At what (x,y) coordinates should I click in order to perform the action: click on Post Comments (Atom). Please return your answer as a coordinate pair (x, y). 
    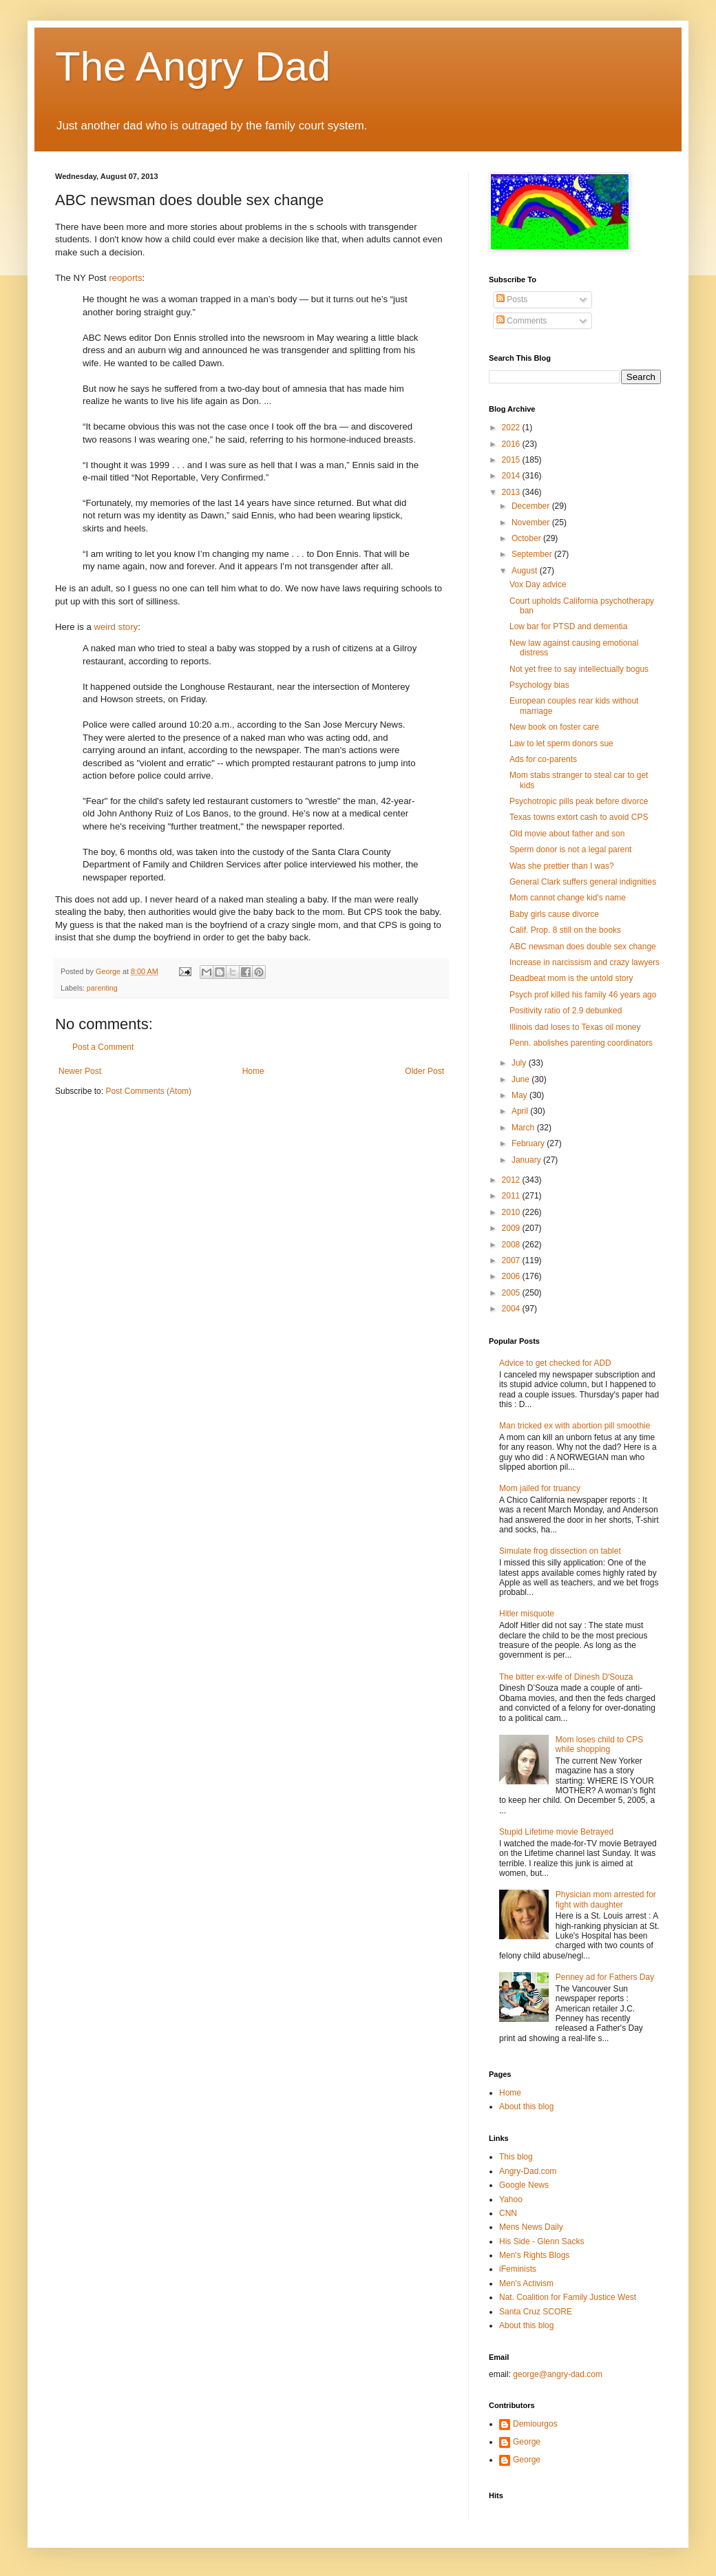
    Looking at the image, I should click on (148, 1091).